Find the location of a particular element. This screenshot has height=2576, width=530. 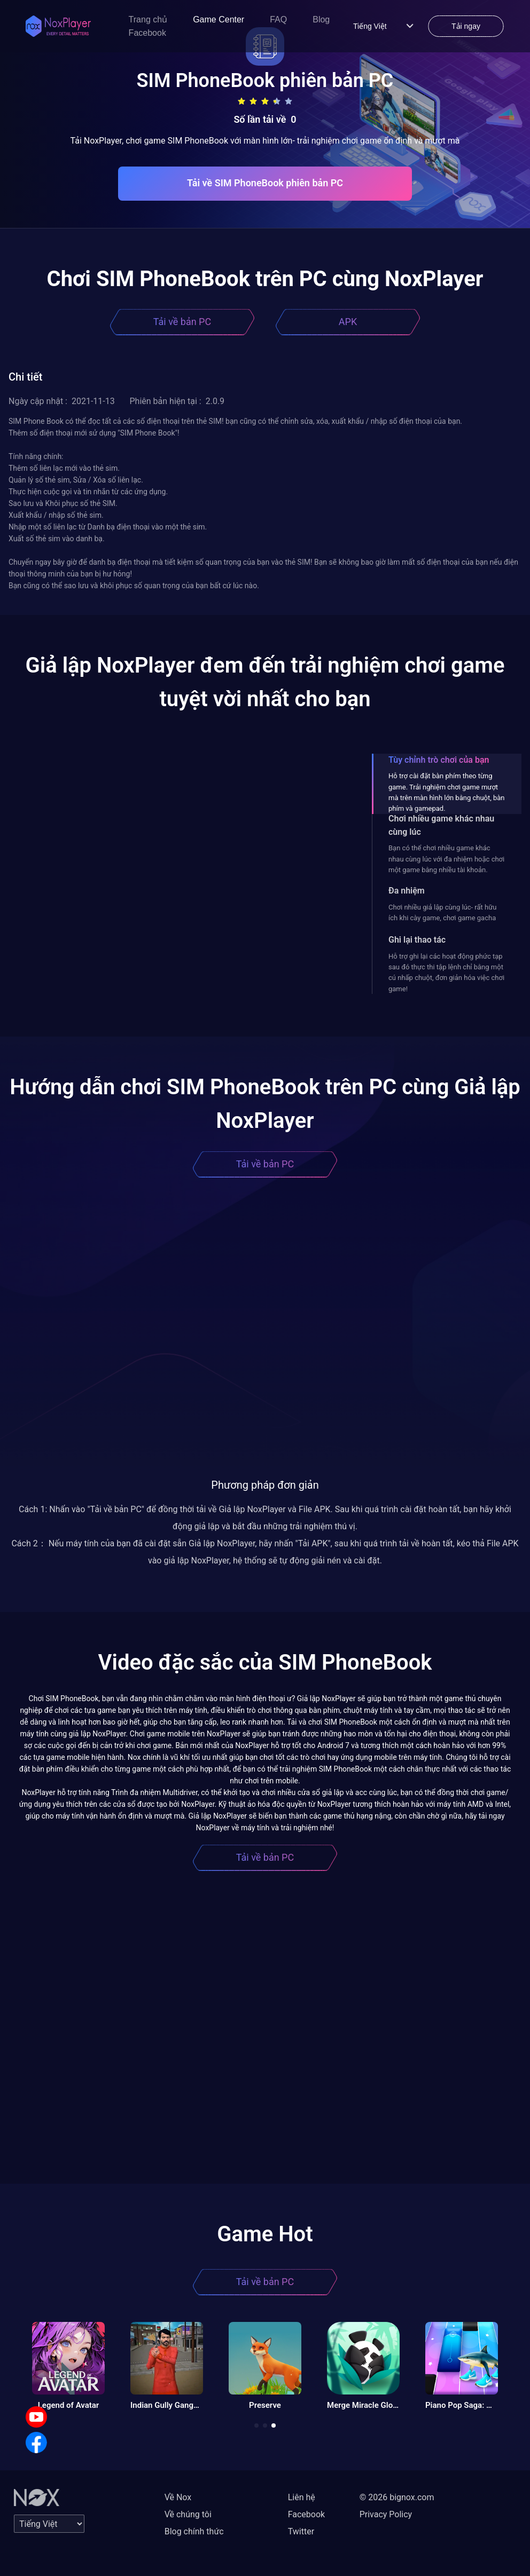

Tải về bản PC is located at coordinates (182, 321).